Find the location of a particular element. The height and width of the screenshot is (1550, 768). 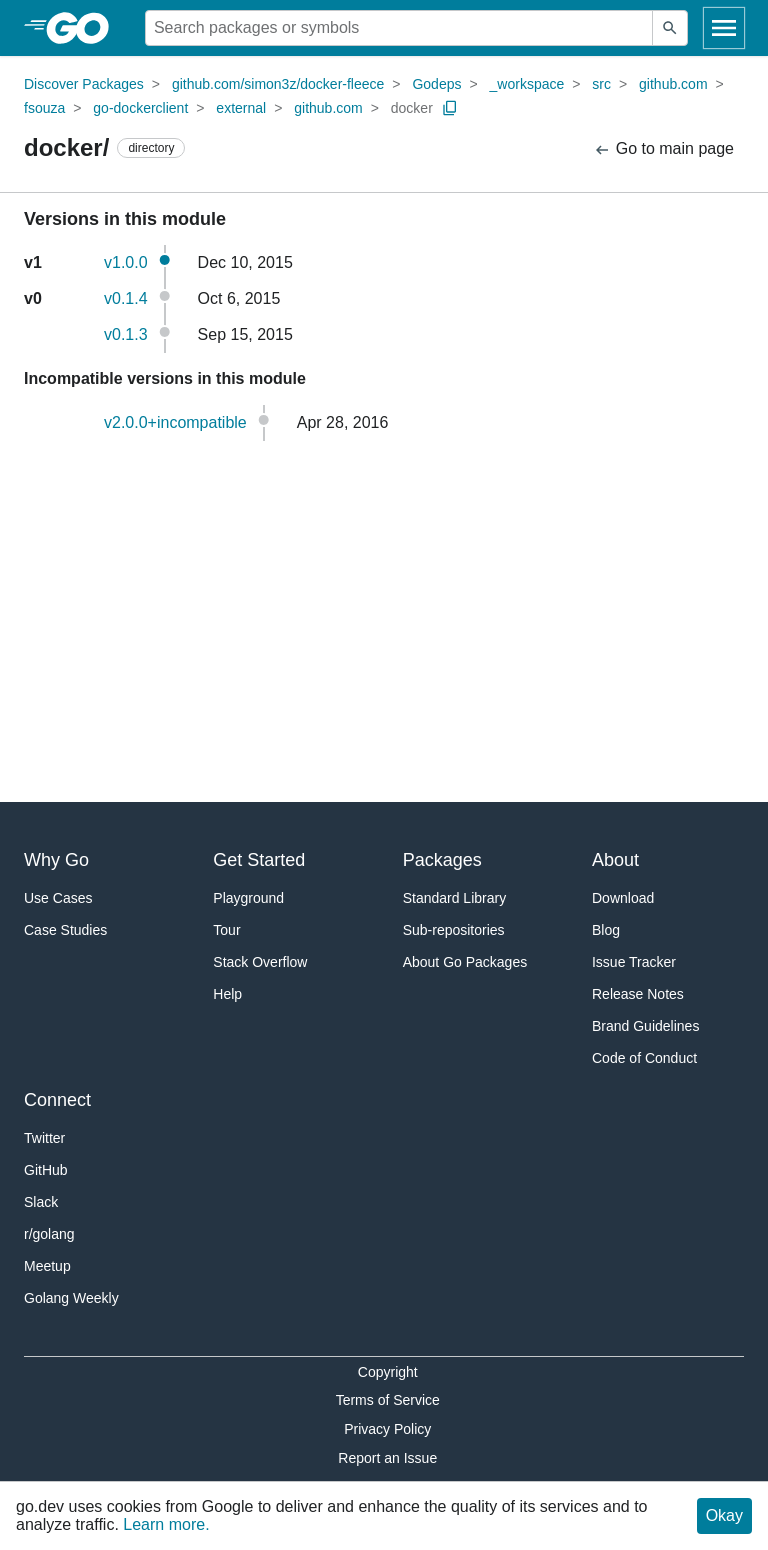

Sub-repositories is located at coordinates (454, 930).